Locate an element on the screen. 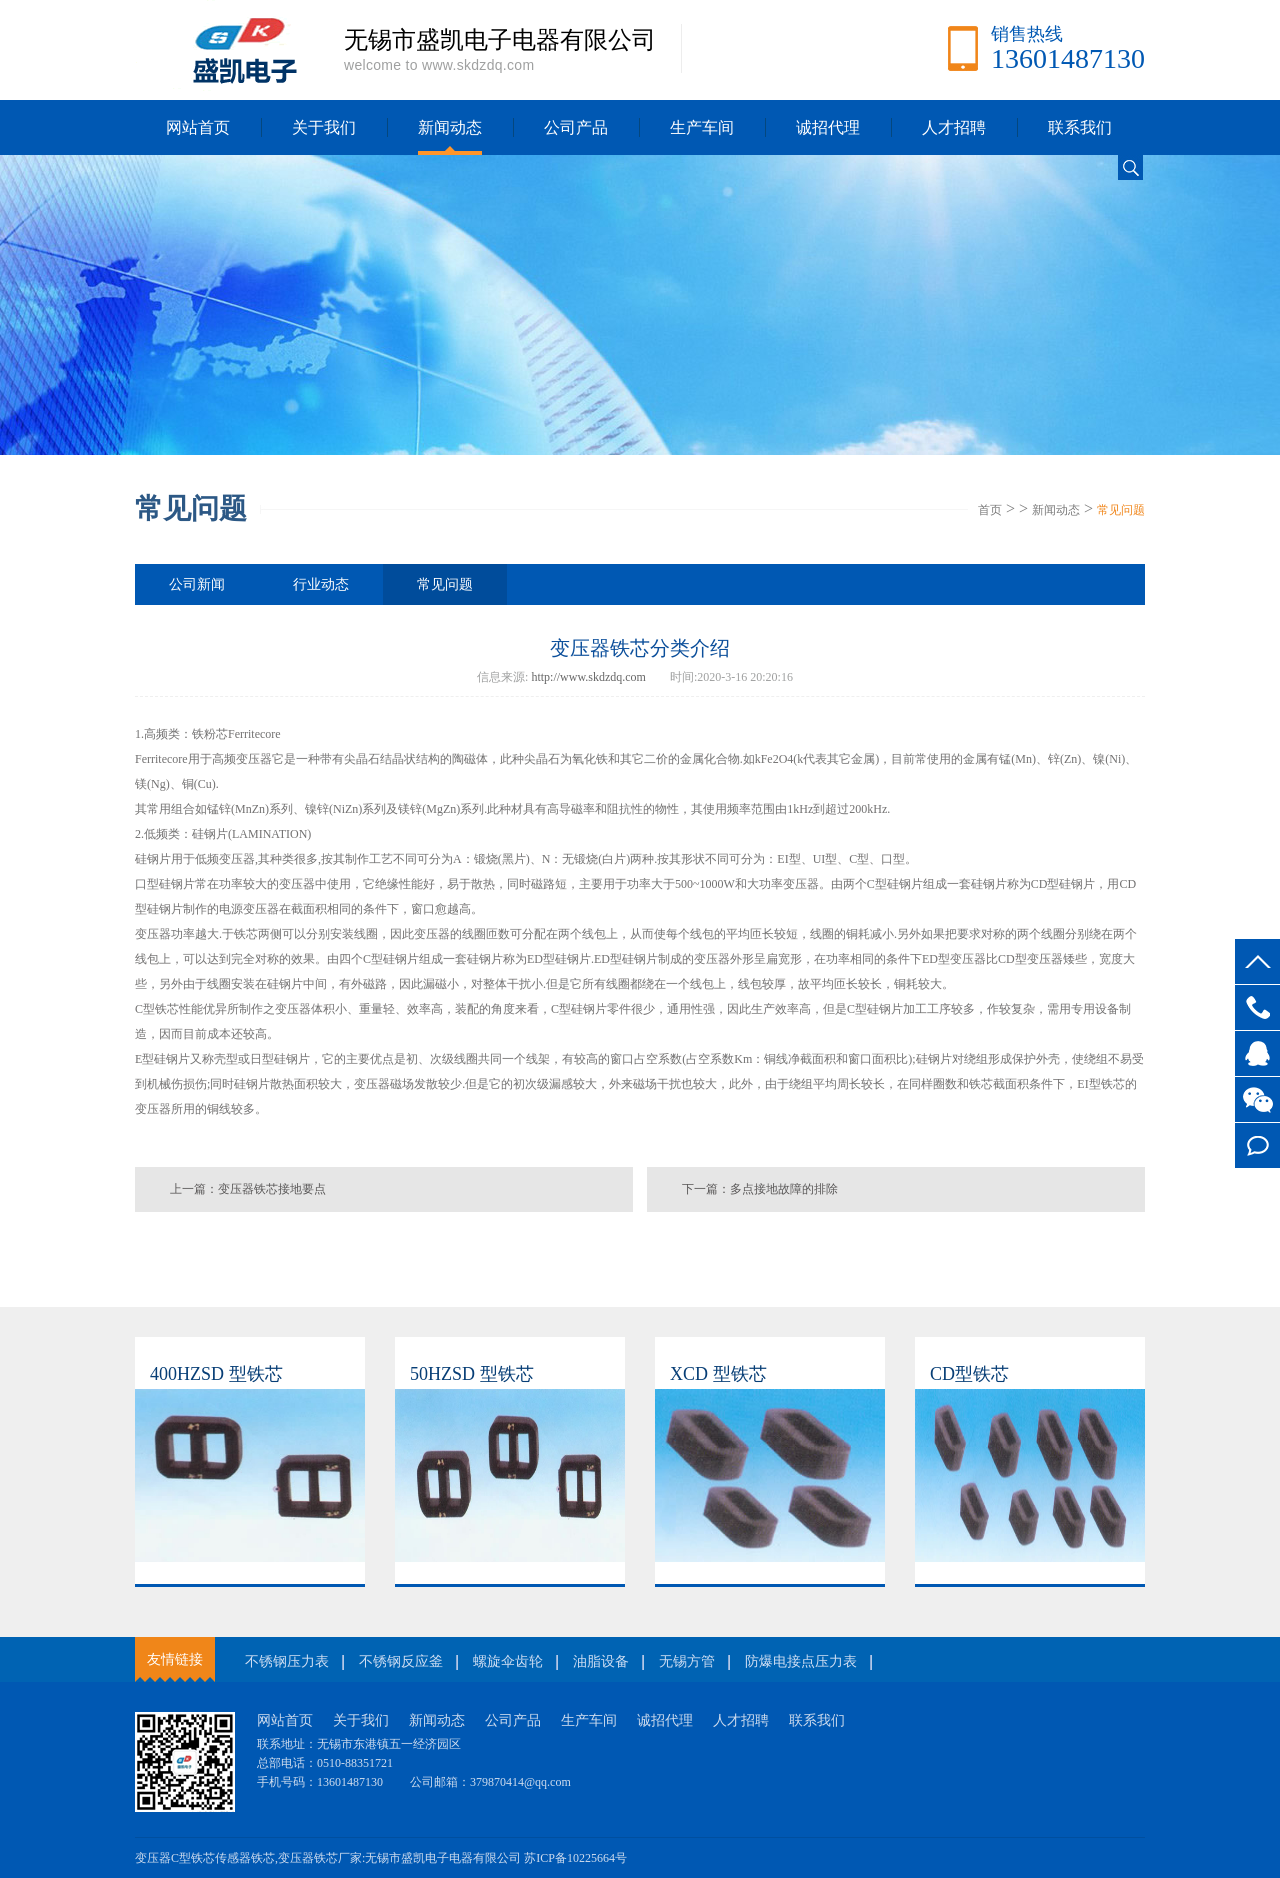  联系我们 is located at coordinates (1080, 127).